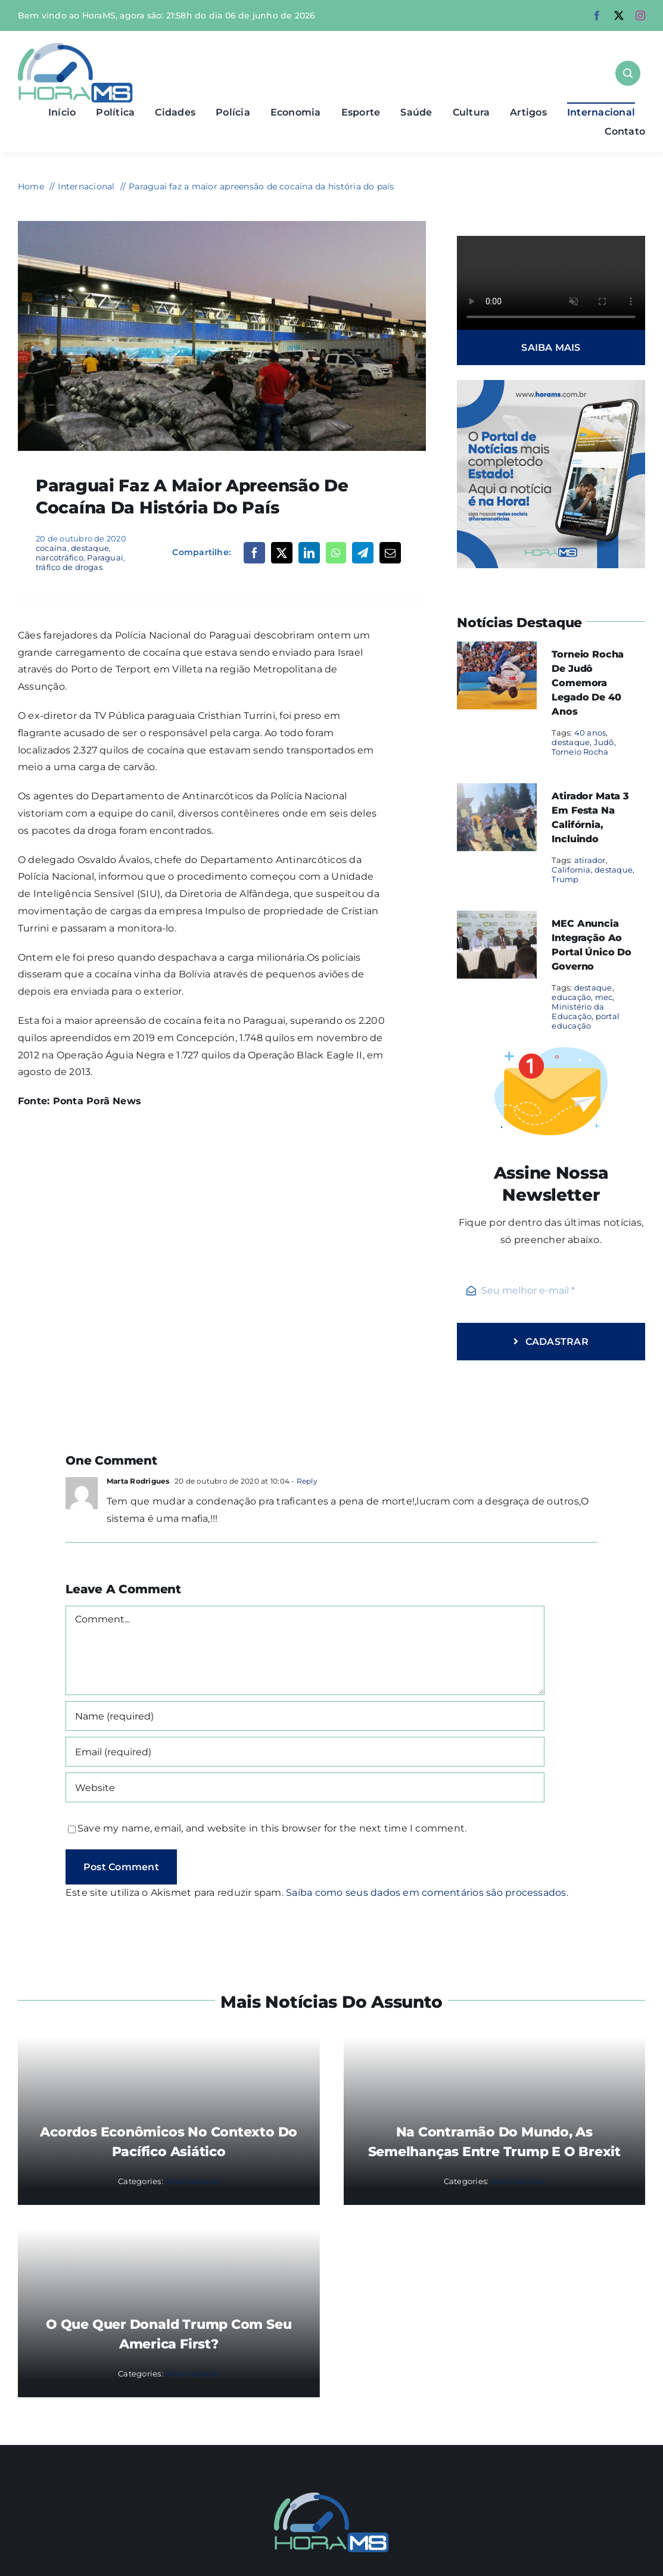 This screenshot has width=663, height=2576. Describe the element at coordinates (254, 552) in the screenshot. I see `[Facebook]` at that location.